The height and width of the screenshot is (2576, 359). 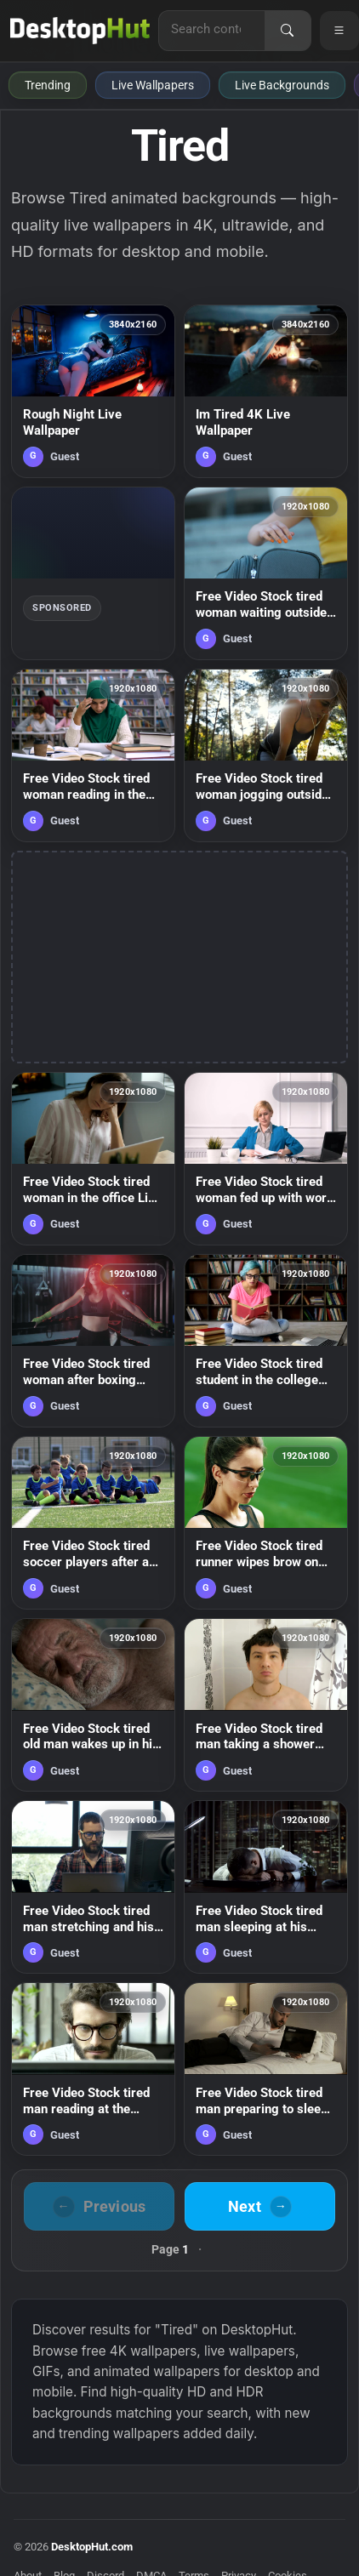 I want to click on [Open navigation menu], so click(x=339, y=30).